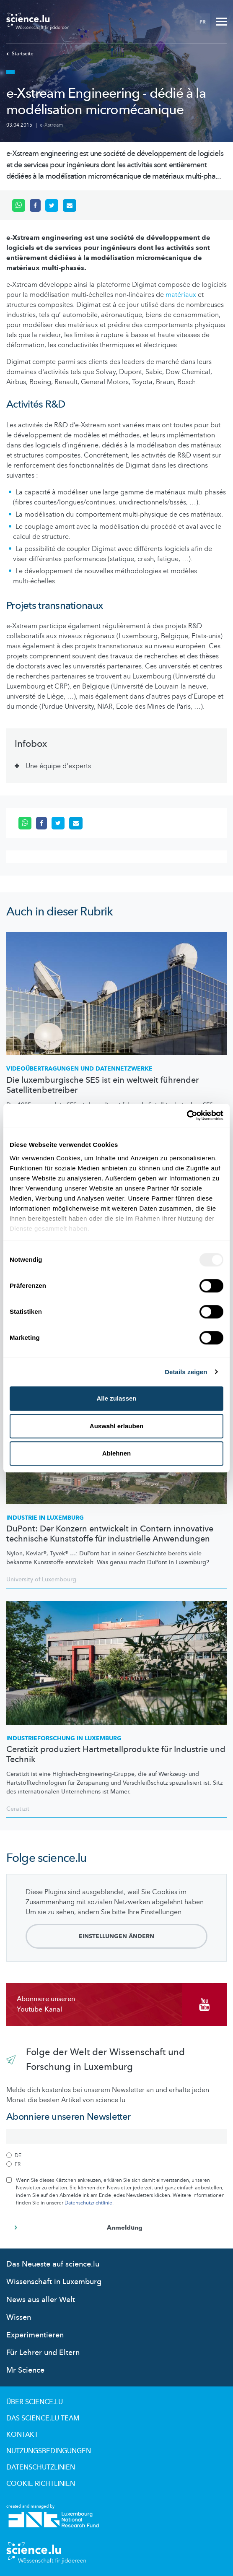  What do you see at coordinates (79, 1069) in the screenshot?
I see `und` at bounding box center [79, 1069].